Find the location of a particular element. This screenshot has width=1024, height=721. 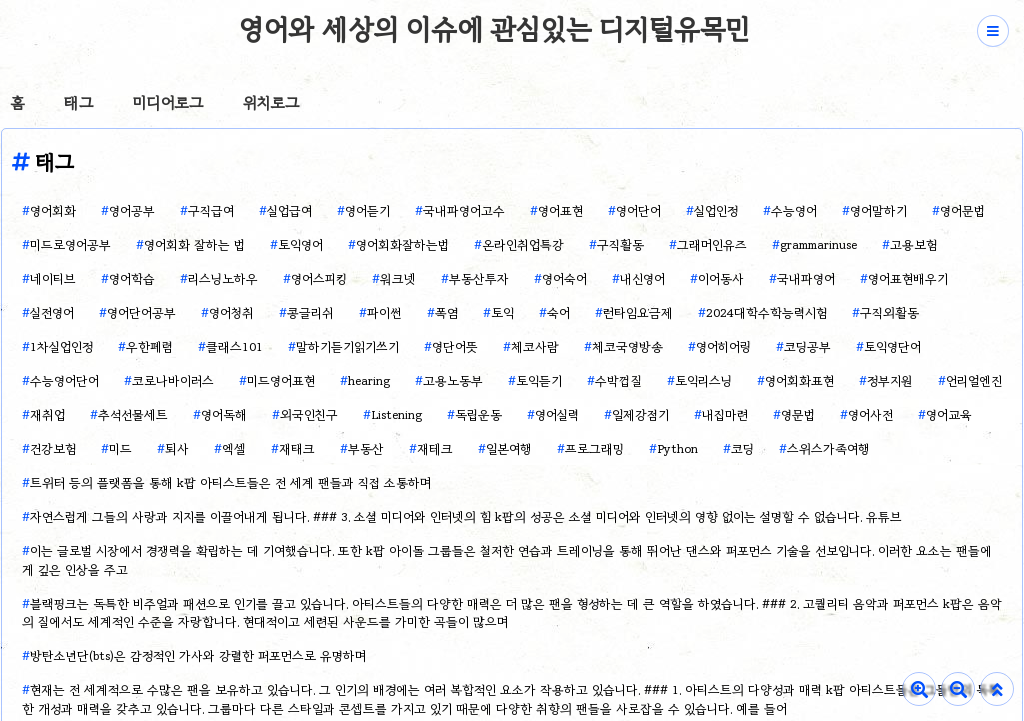

내신영어 is located at coordinates (642, 278).